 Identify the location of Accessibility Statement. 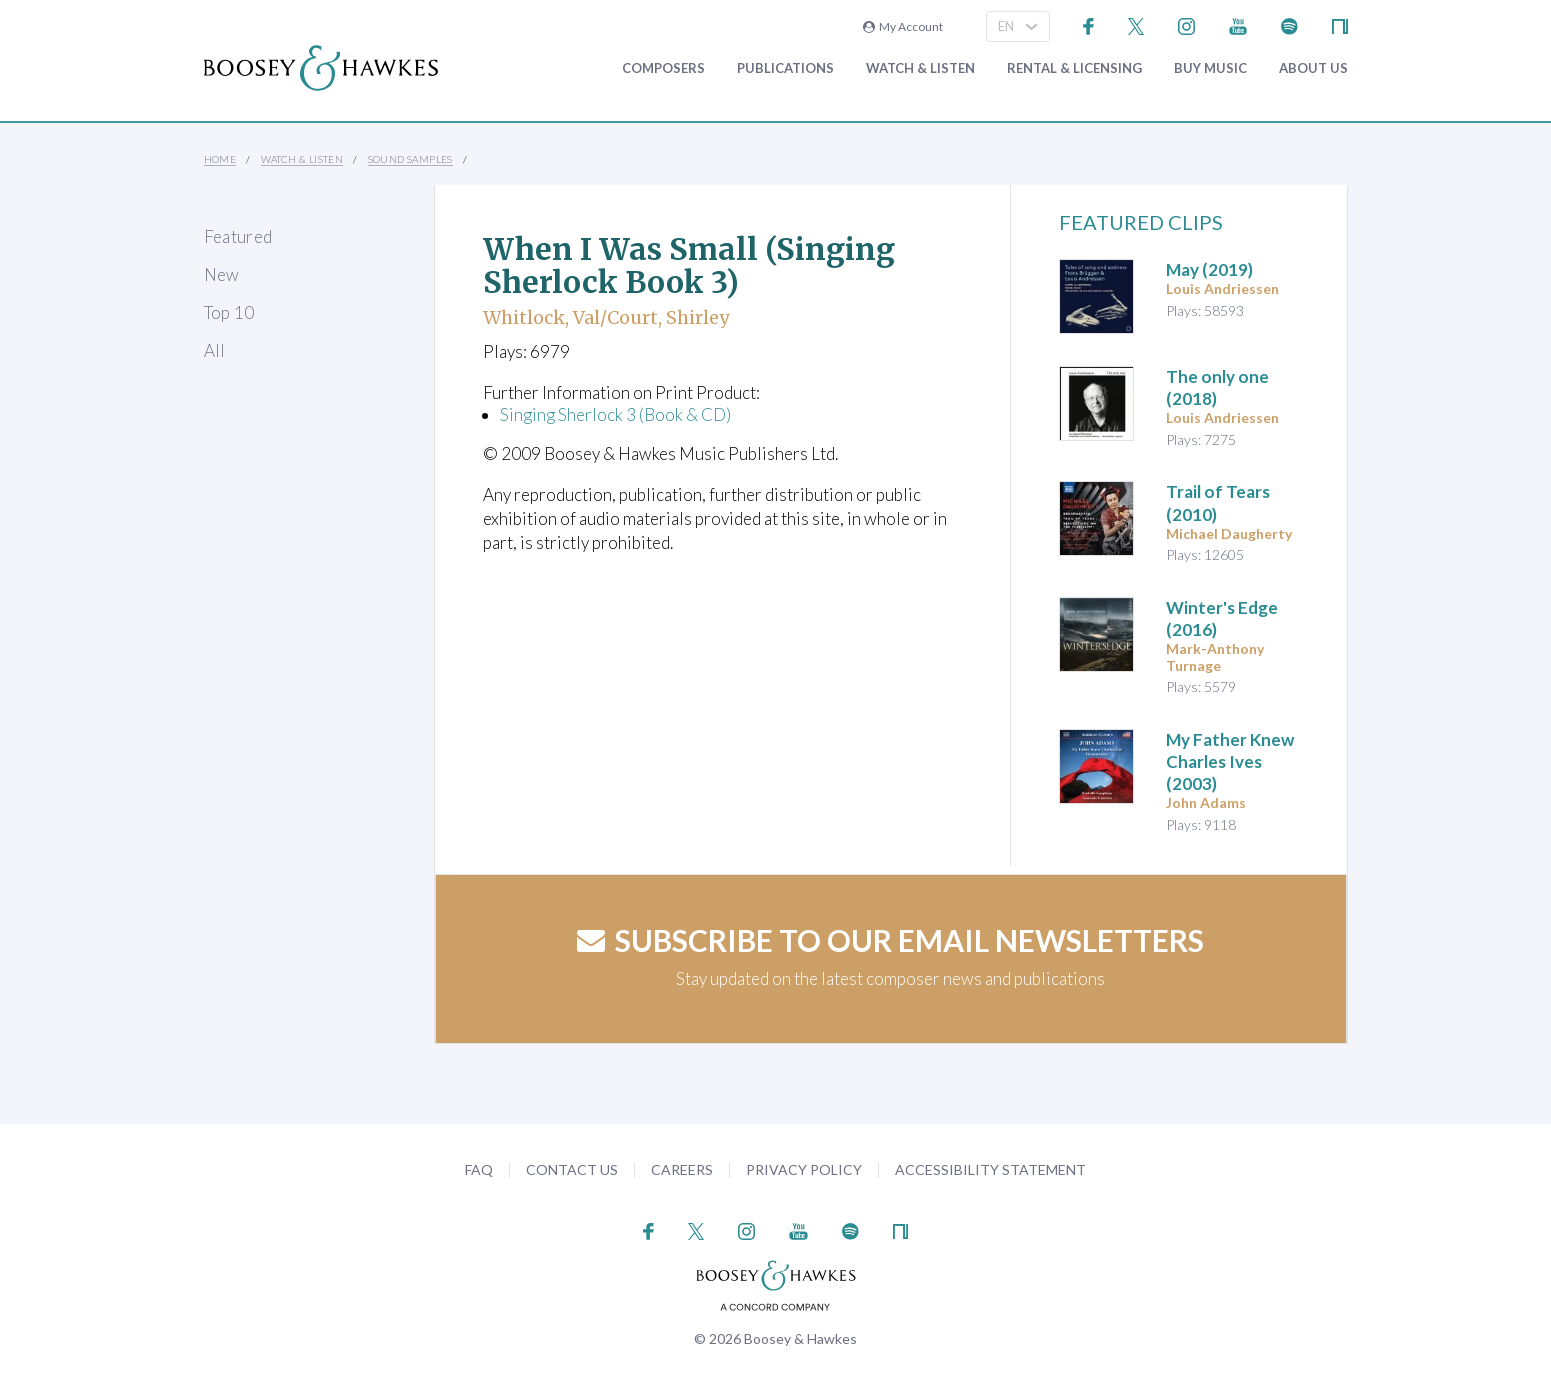
(990, 1169).